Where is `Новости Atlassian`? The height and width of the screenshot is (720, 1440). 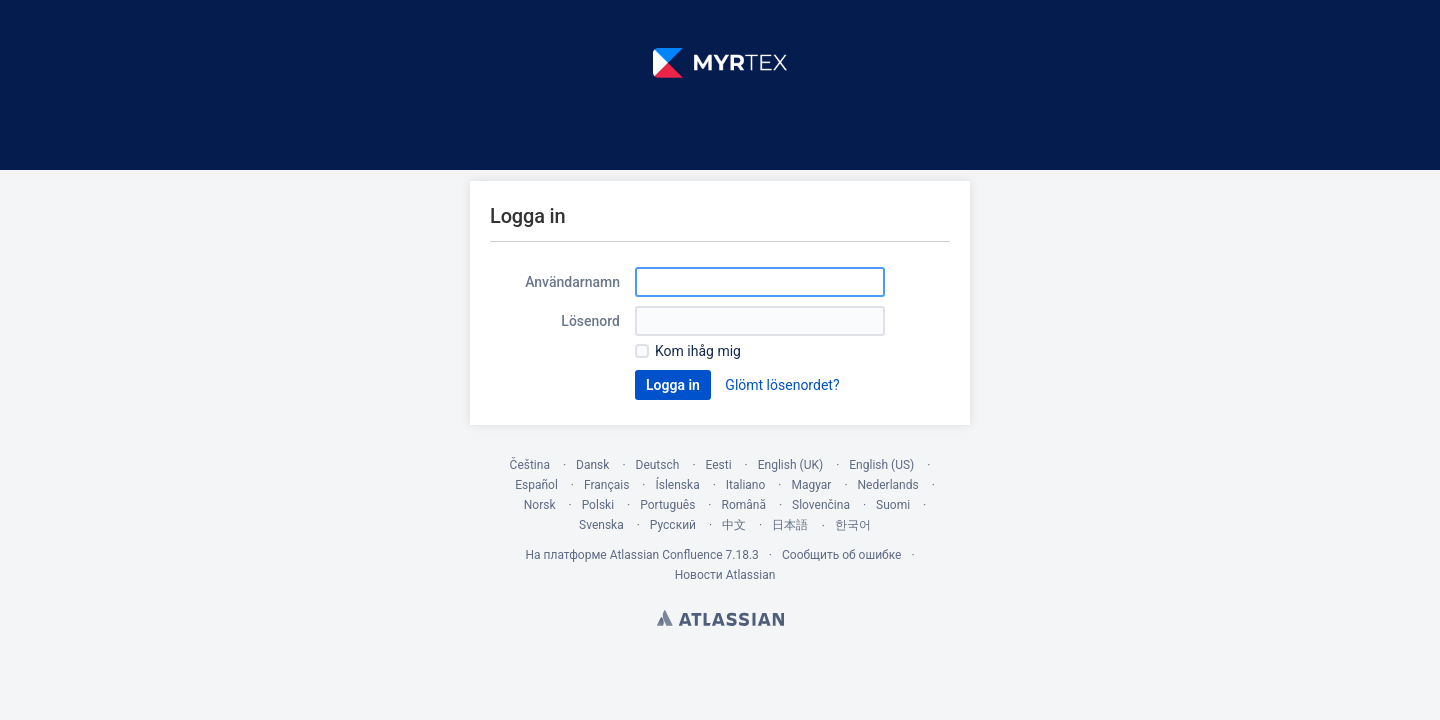 Новости Atlassian is located at coordinates (725, 575).